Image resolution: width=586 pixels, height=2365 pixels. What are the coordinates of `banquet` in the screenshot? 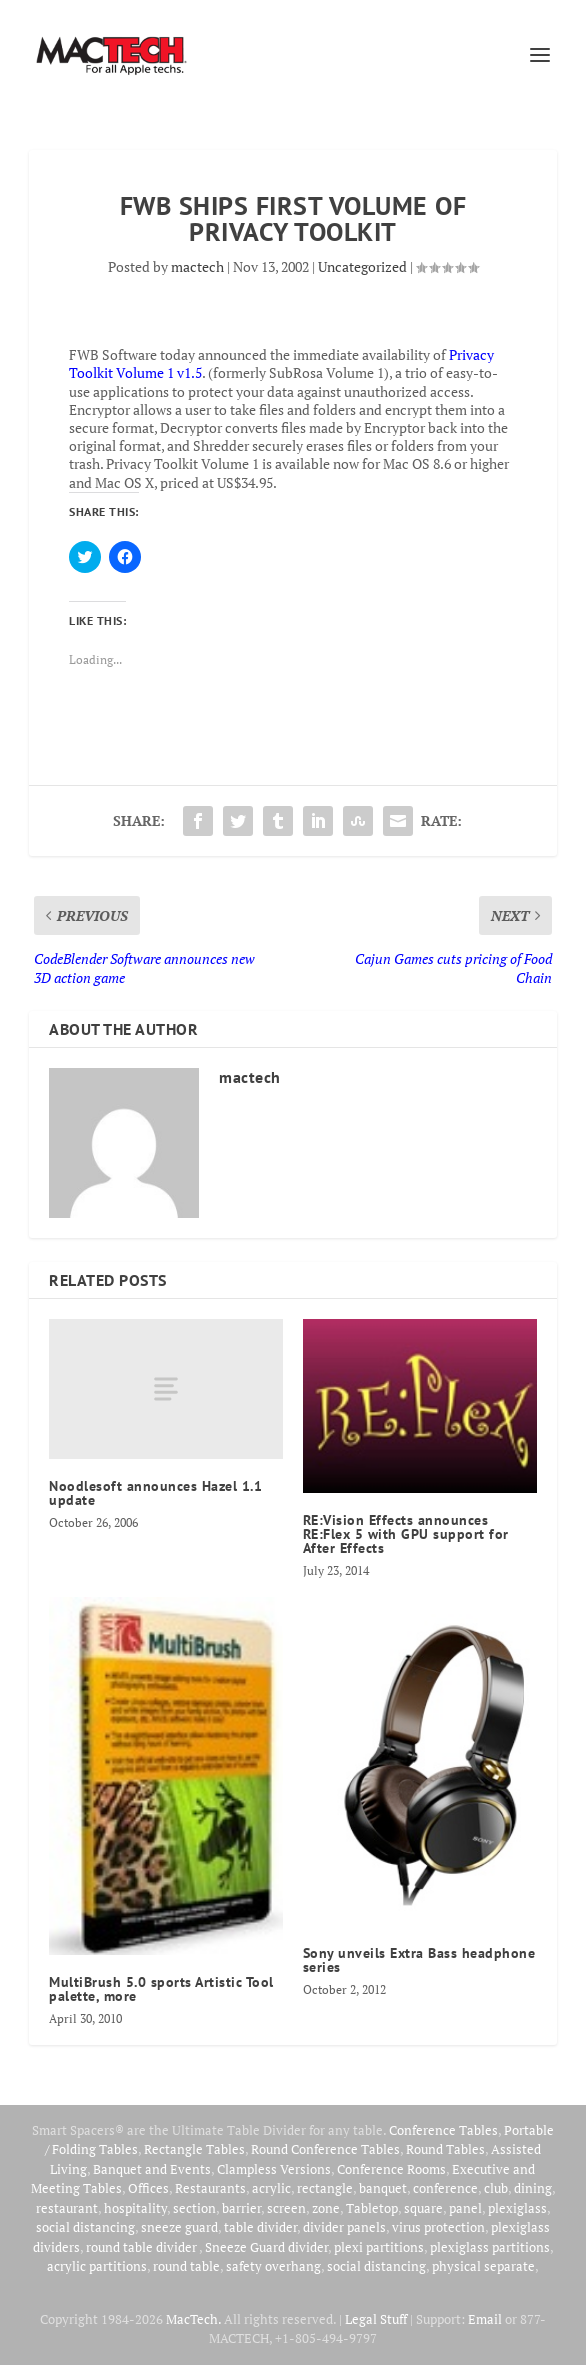 It's located at (383, 2188).